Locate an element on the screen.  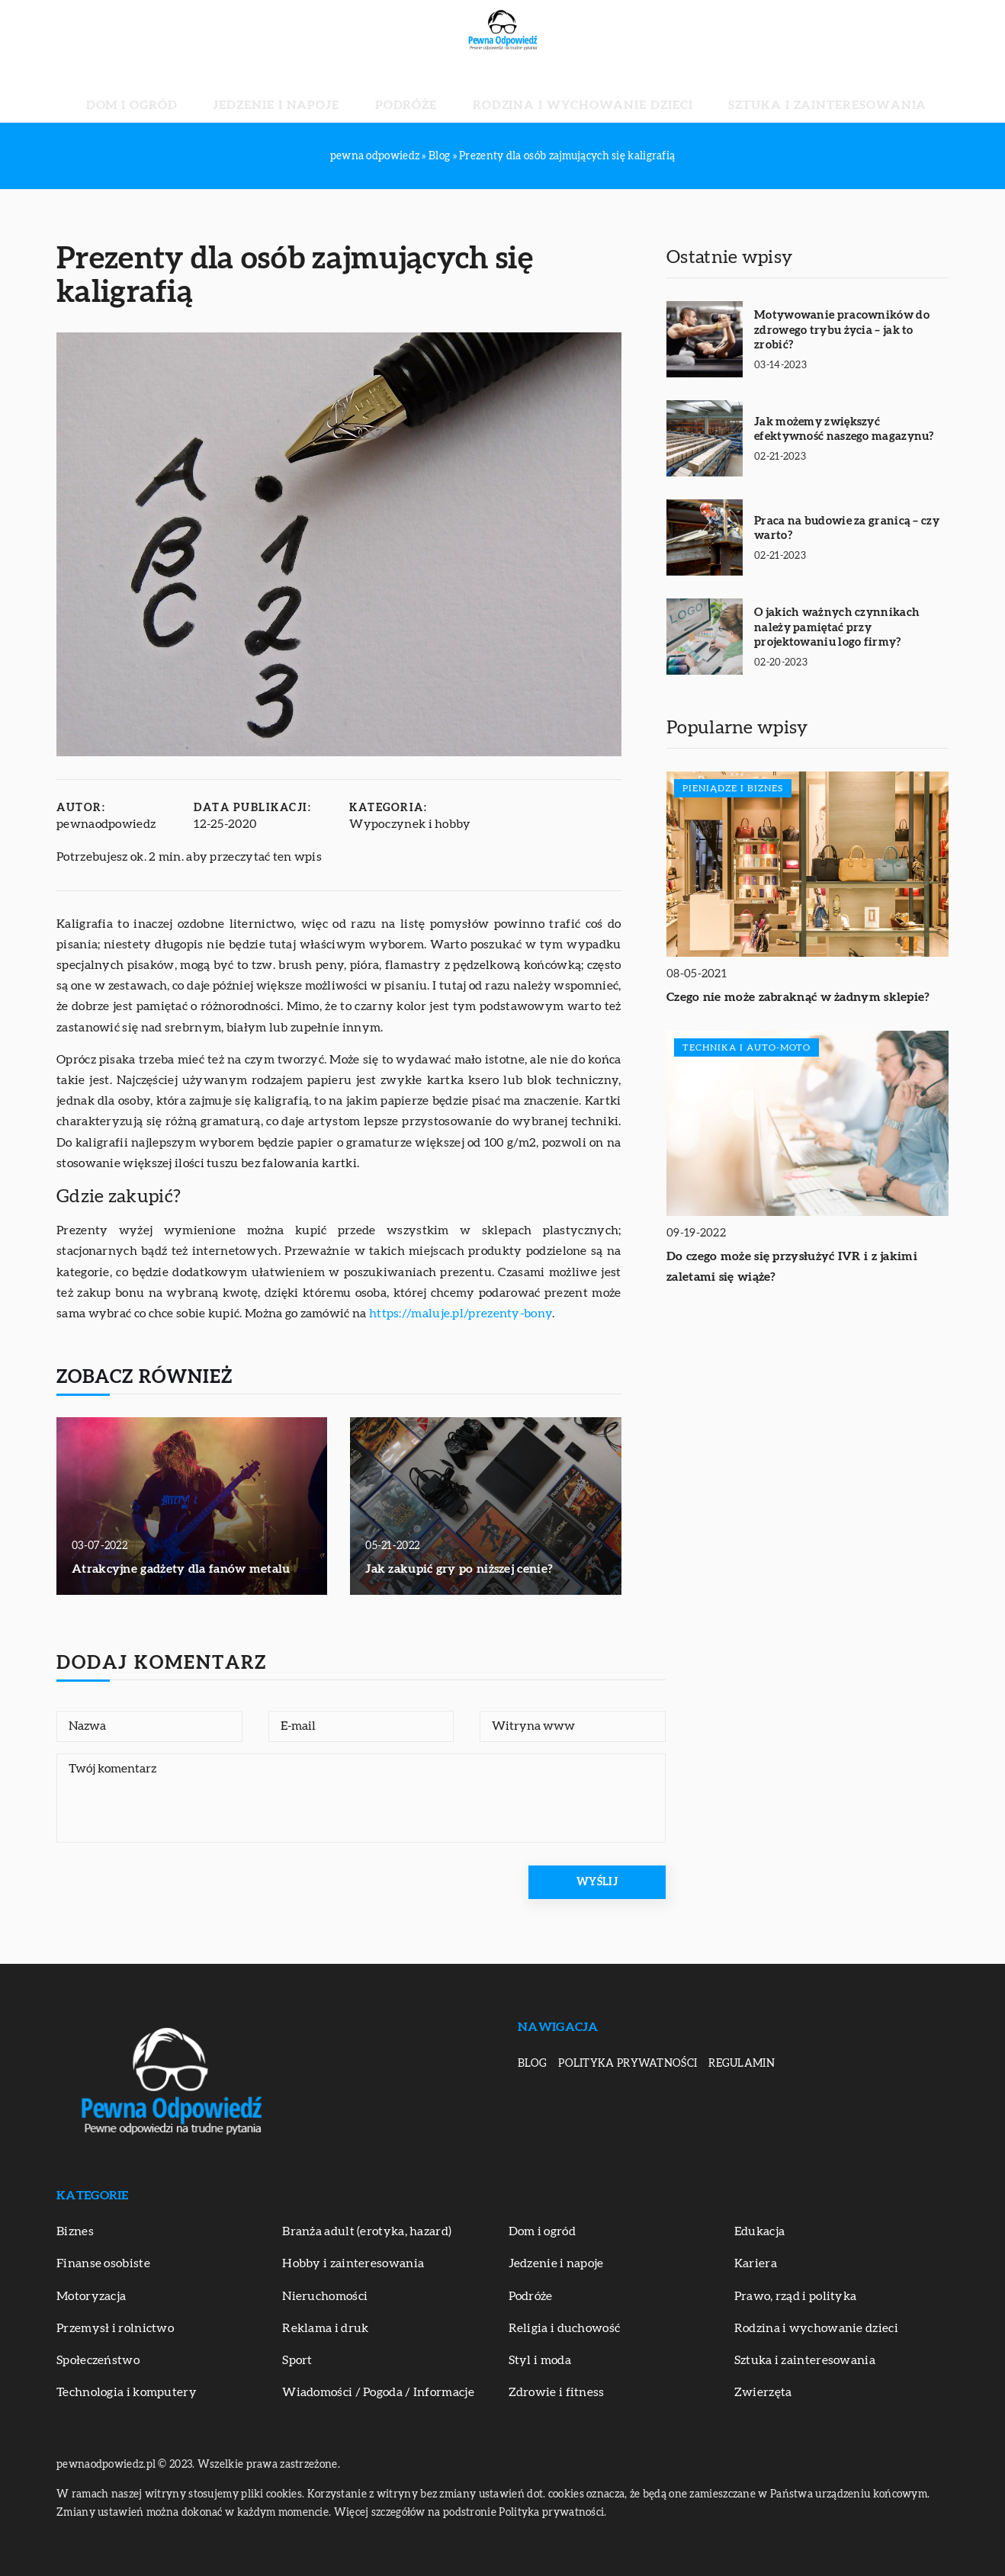
https://maluje.pl/prezenty-bony is located at coordinates (460, 1313).